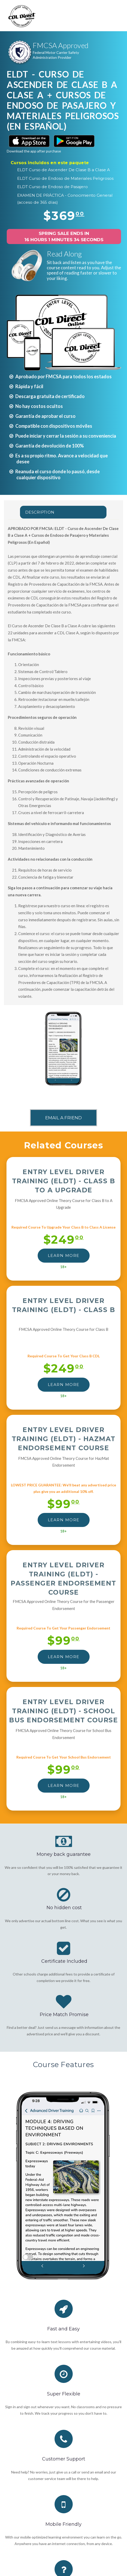  I want to click on EXAMEN DE PRÁCTICA - Conocimiento General (acceso de 365 días), so click(65, 199).